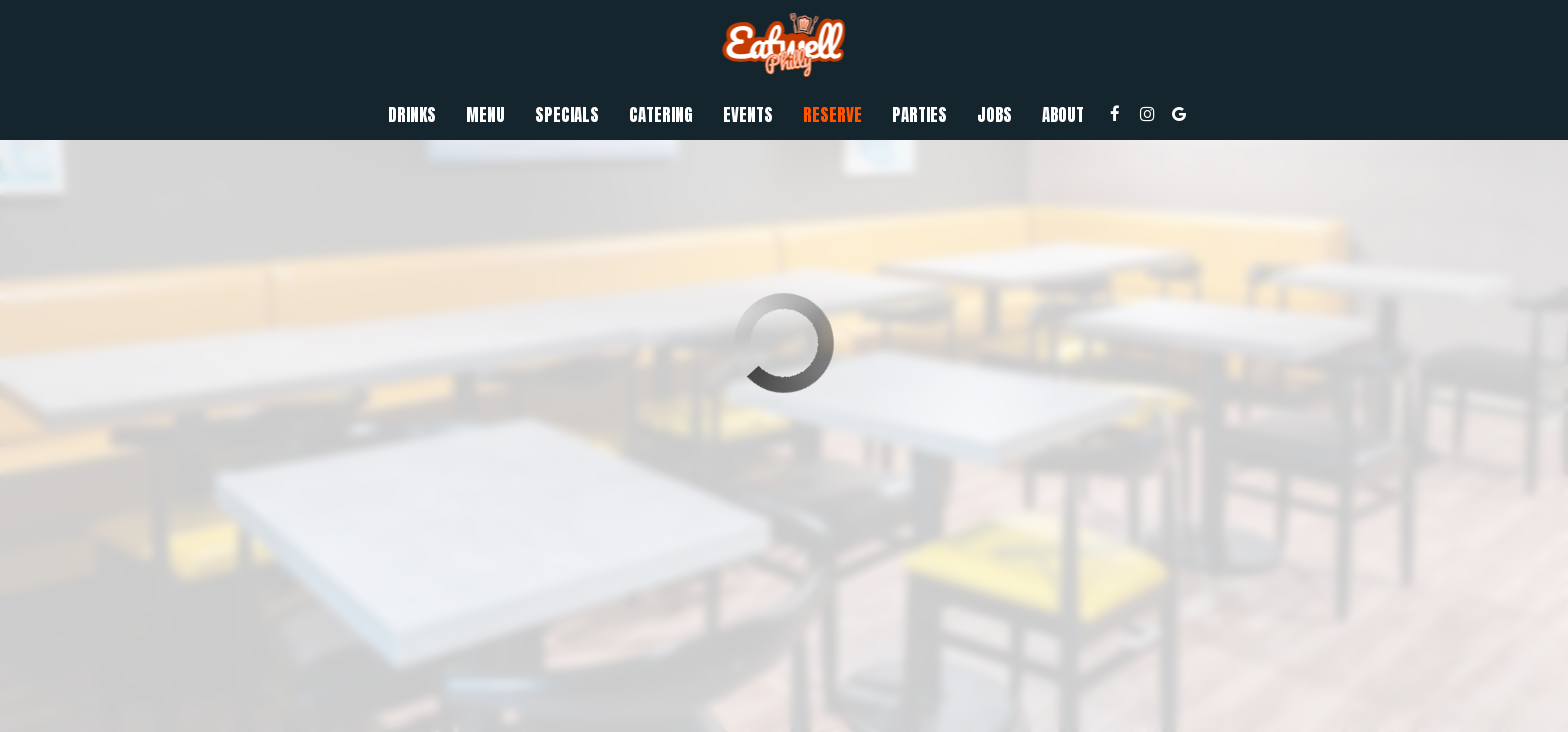 The height and width of the screenshot is (732, 1568). What do you see at coordinates (661, 115) in the screenshot?
I see `Catering` at bounding box center [661, 115].